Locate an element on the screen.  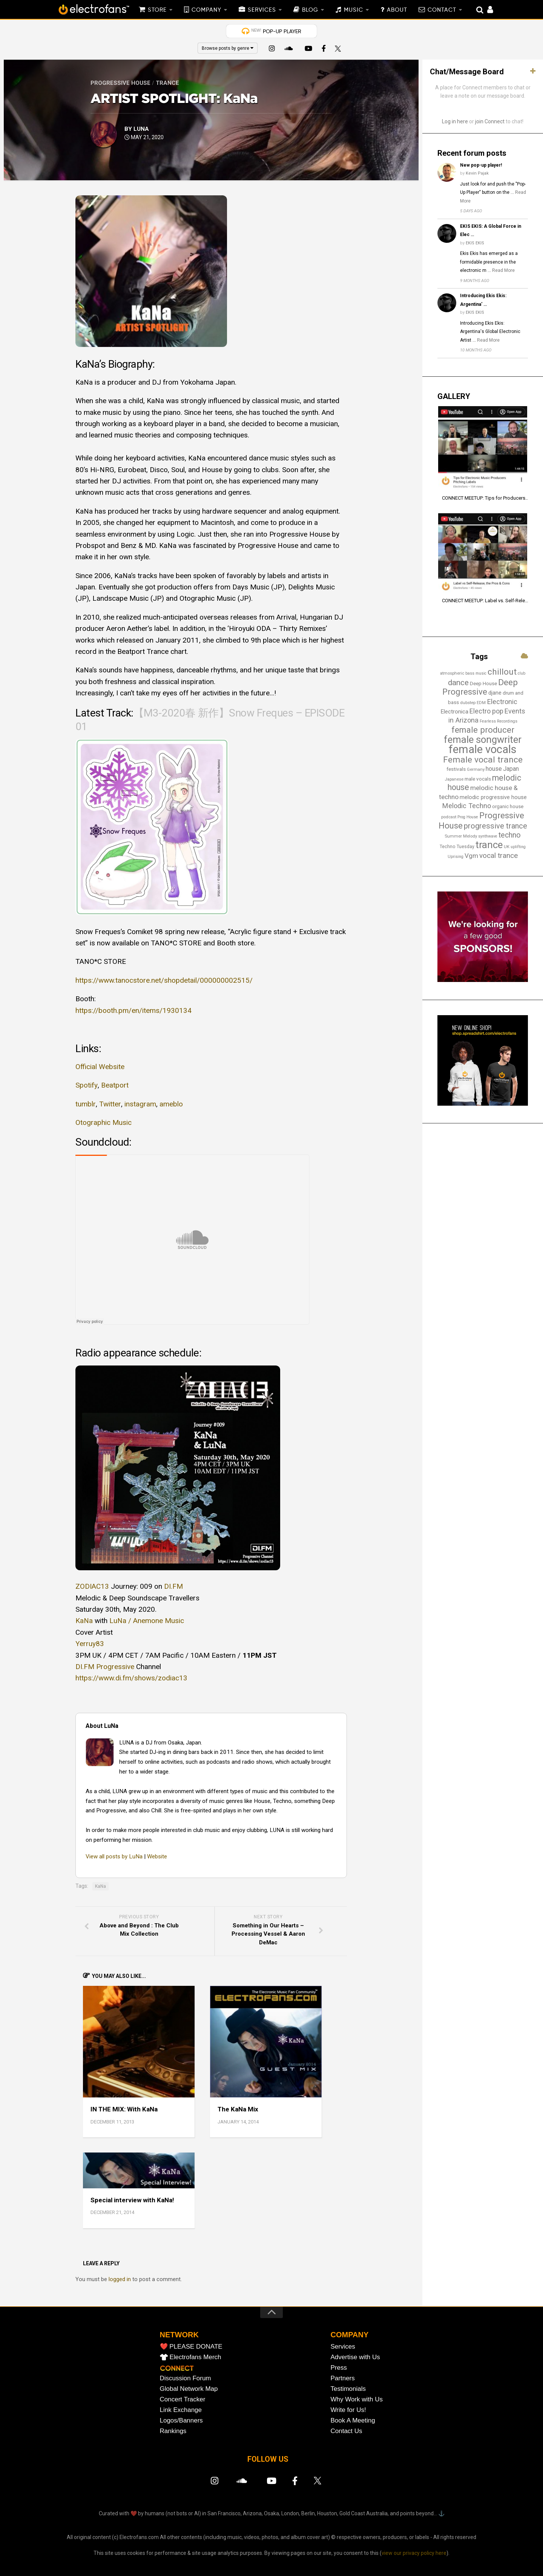
Trance is located at coordinates (167, 83).